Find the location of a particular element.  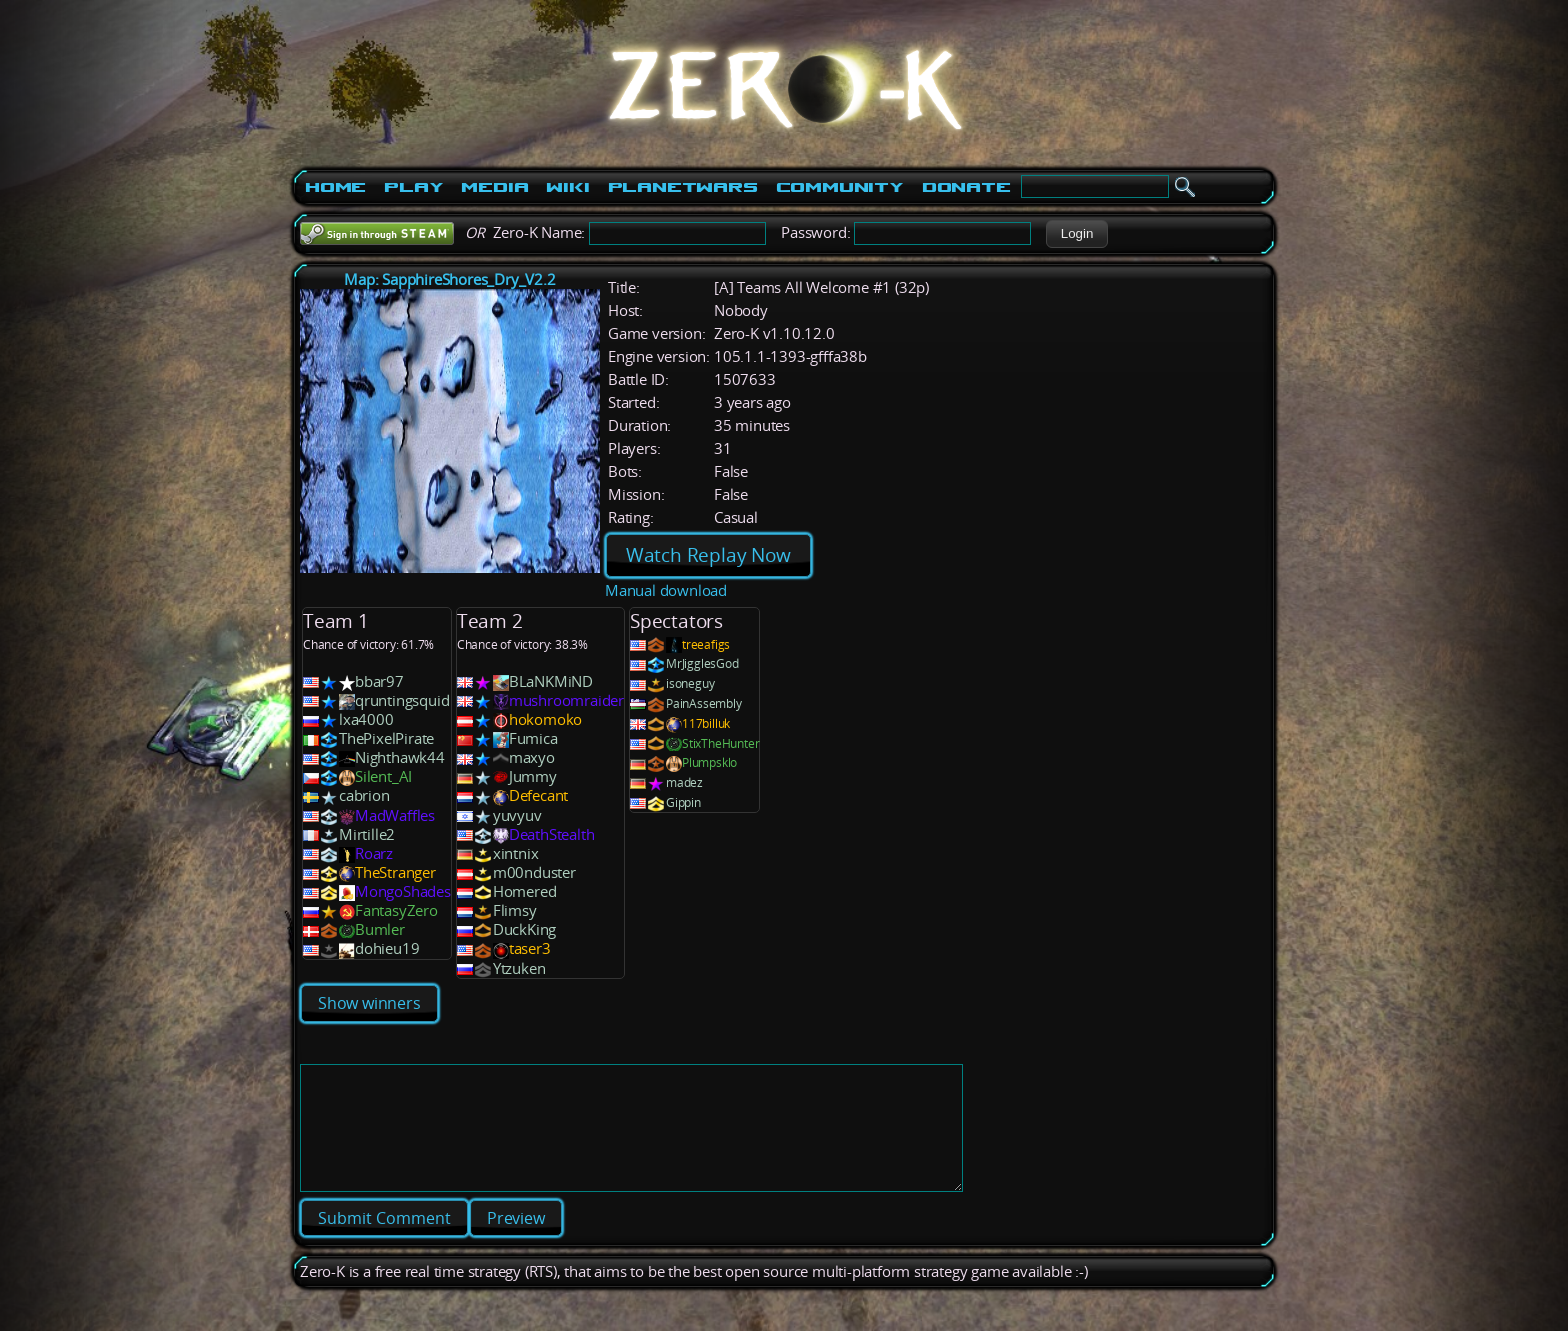

mushroomraider is located at coordinates (566, 700).